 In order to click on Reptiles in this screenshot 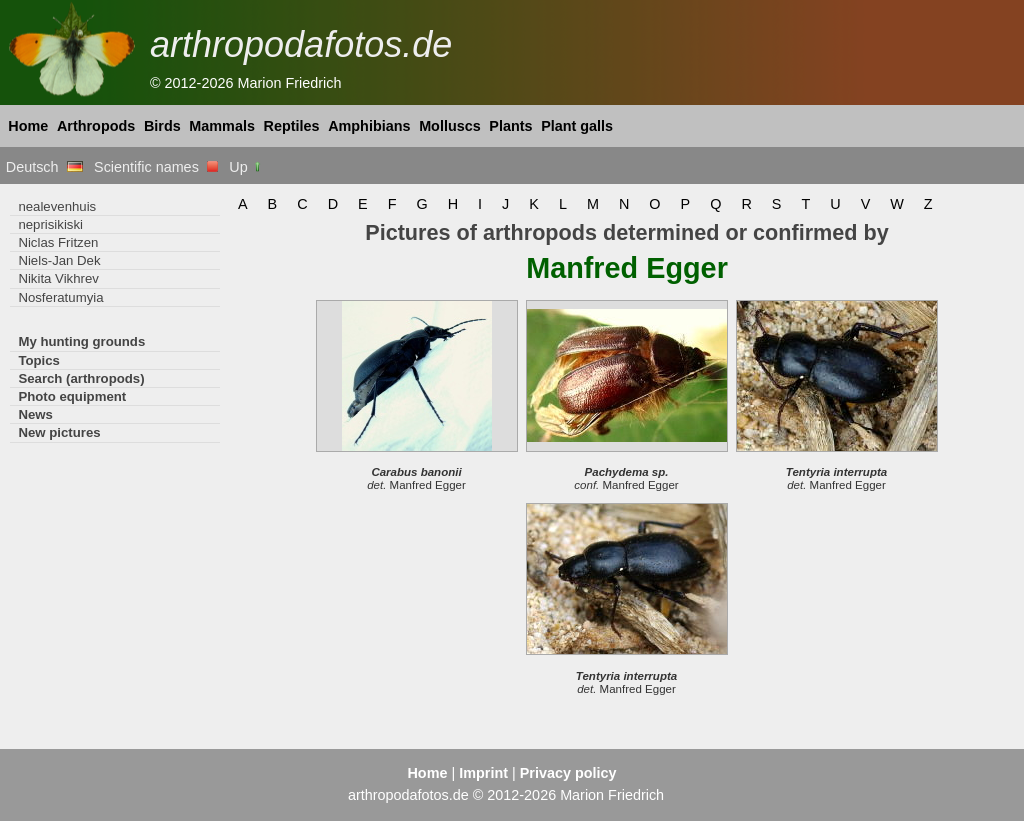, I will do `click(292, 126)`.